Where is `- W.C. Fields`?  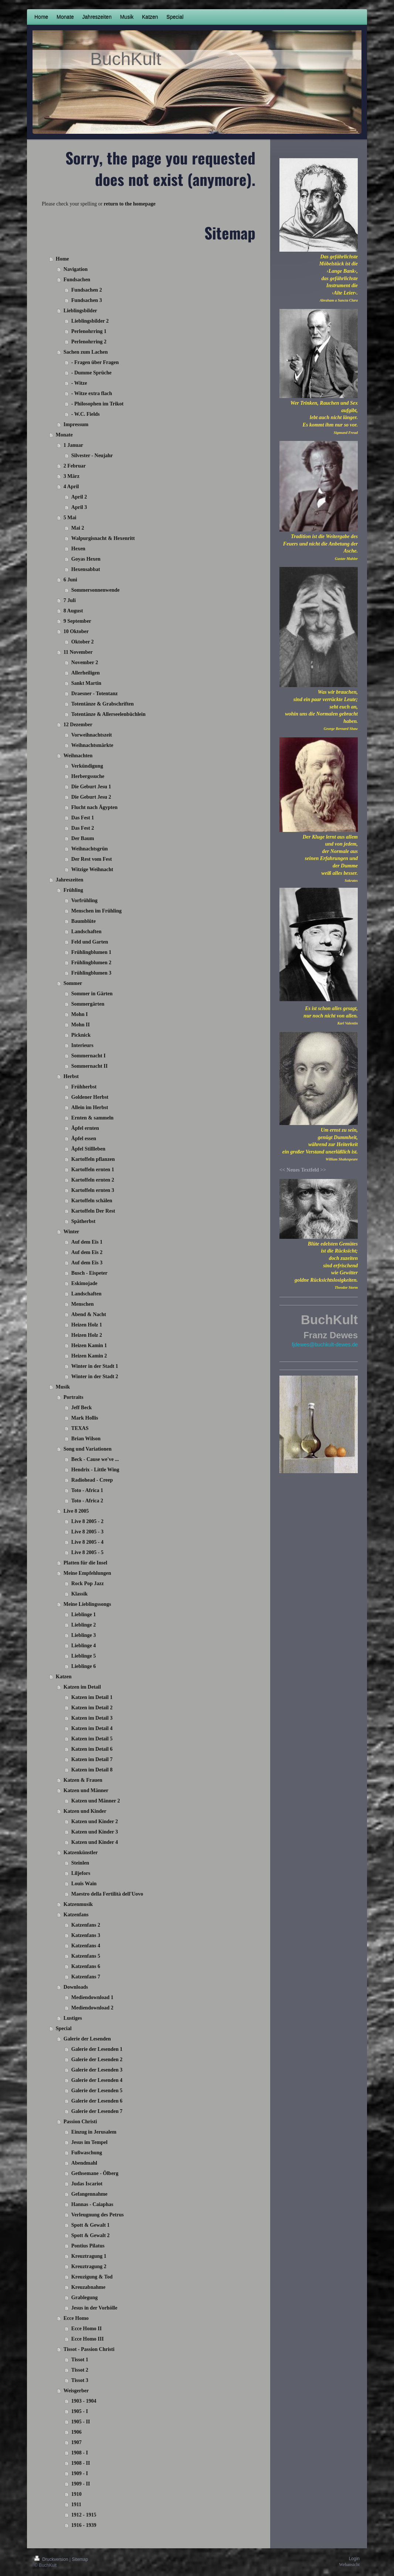 - W.C. Fields is located at coordinates (85, 414).